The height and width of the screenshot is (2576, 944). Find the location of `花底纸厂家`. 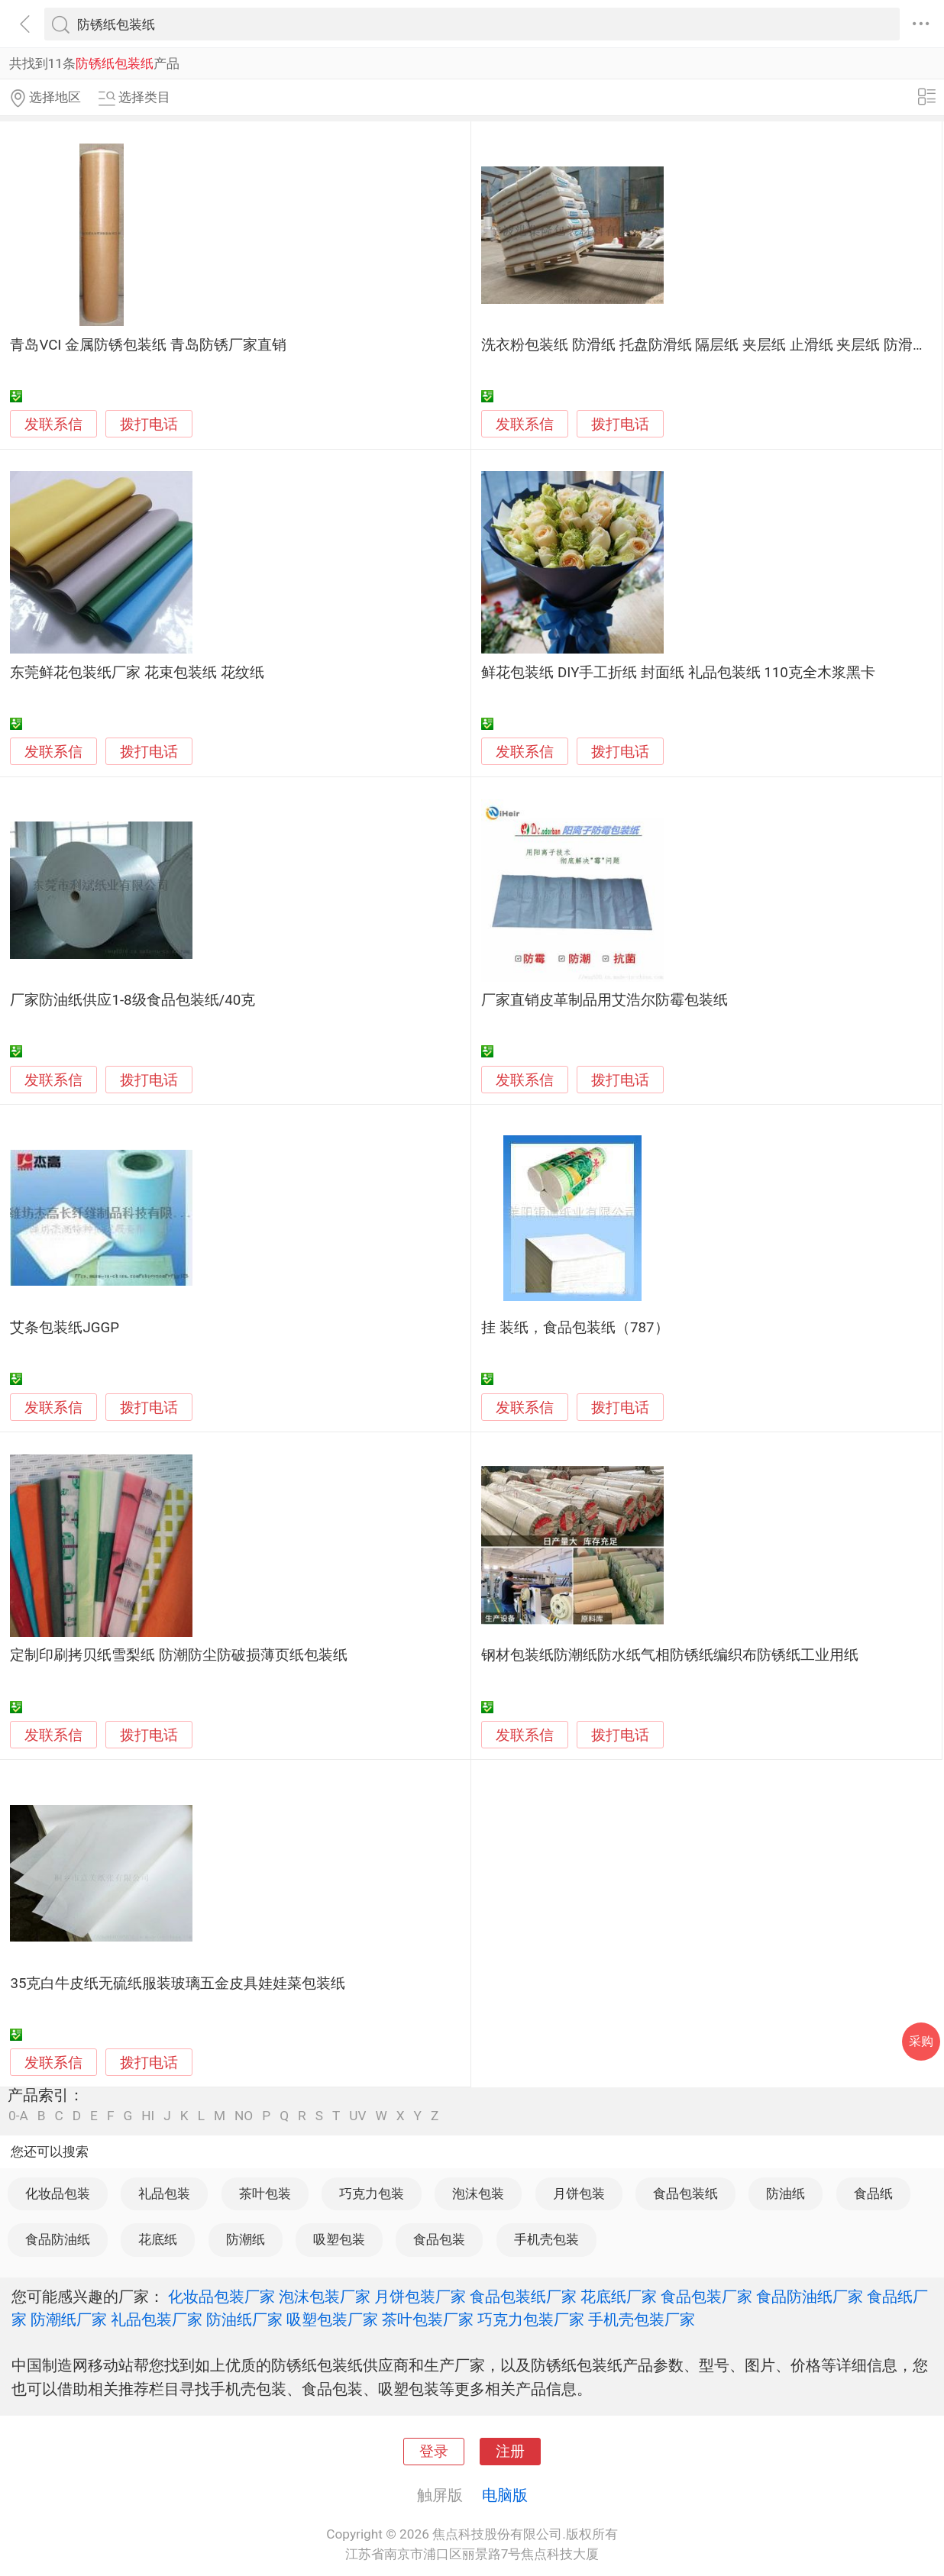

花底纸厂家 is located at coordinates (618, 2296).